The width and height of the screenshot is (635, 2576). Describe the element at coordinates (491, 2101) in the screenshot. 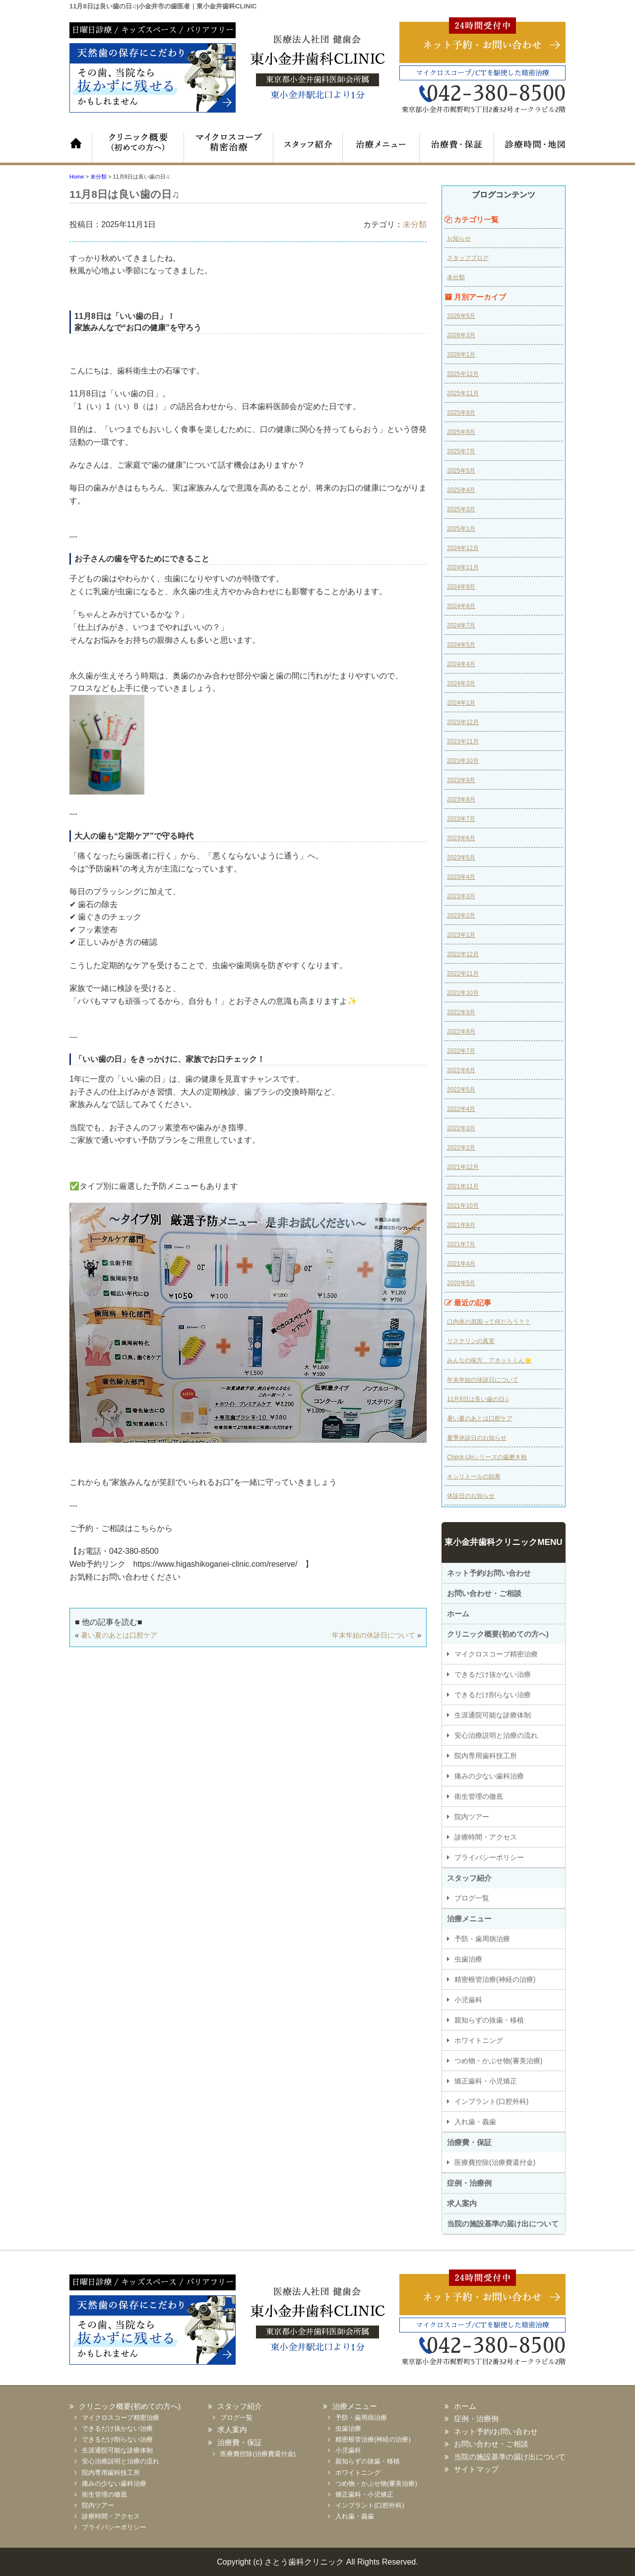

I see `インプラント(口腔外科)` at that location.